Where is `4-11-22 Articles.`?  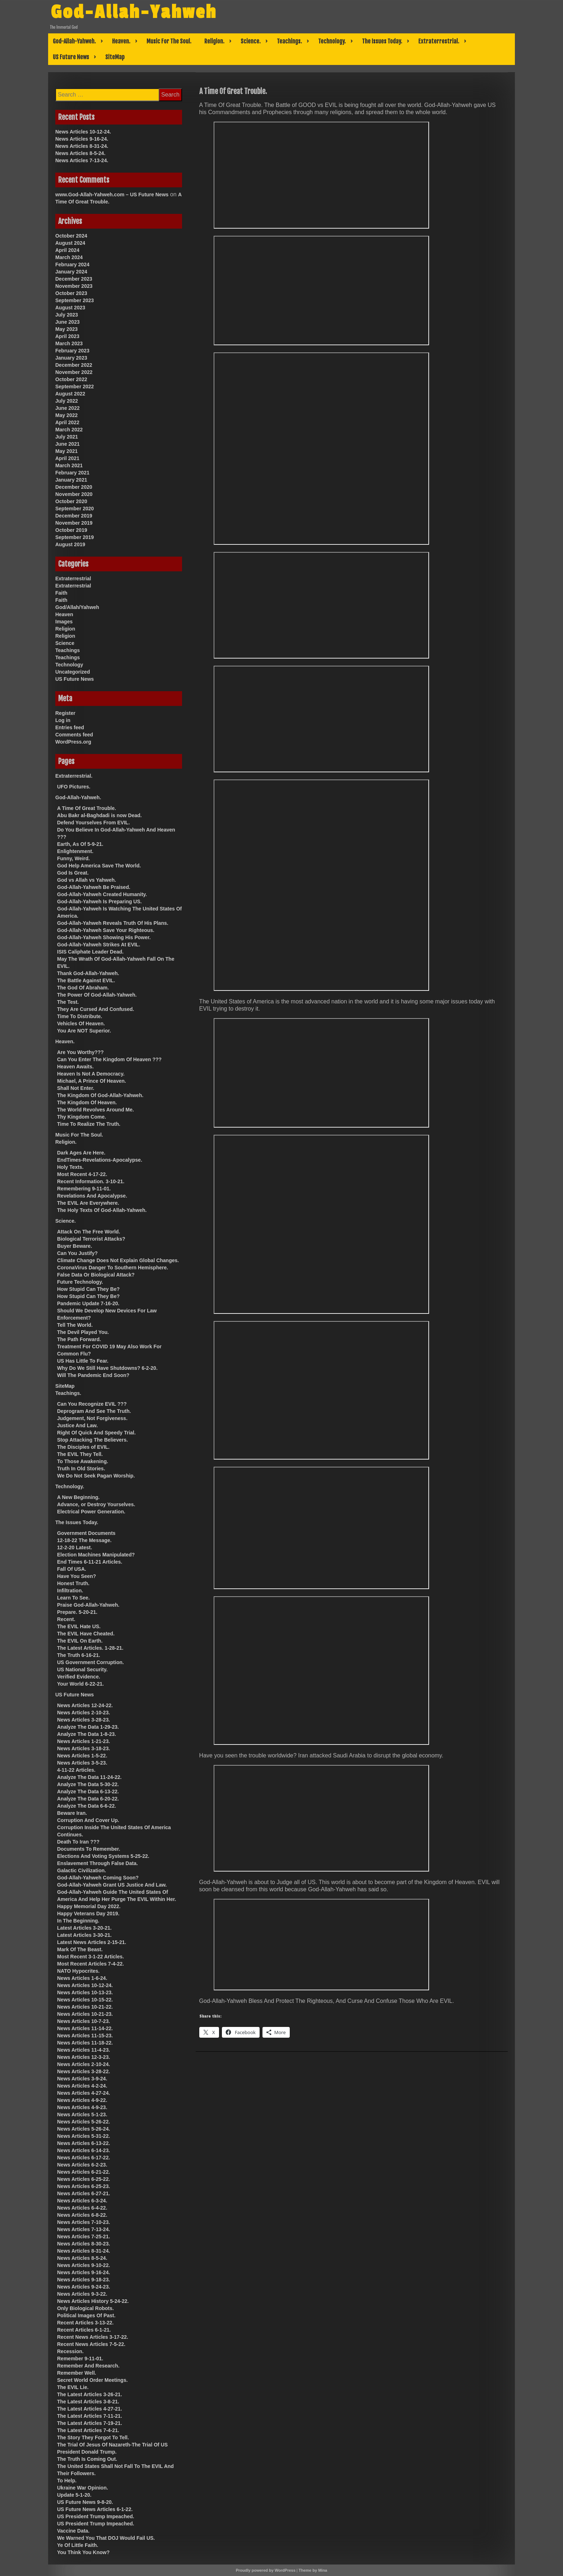
4-11-22 Articles. is located at coordinates (76, 1770).